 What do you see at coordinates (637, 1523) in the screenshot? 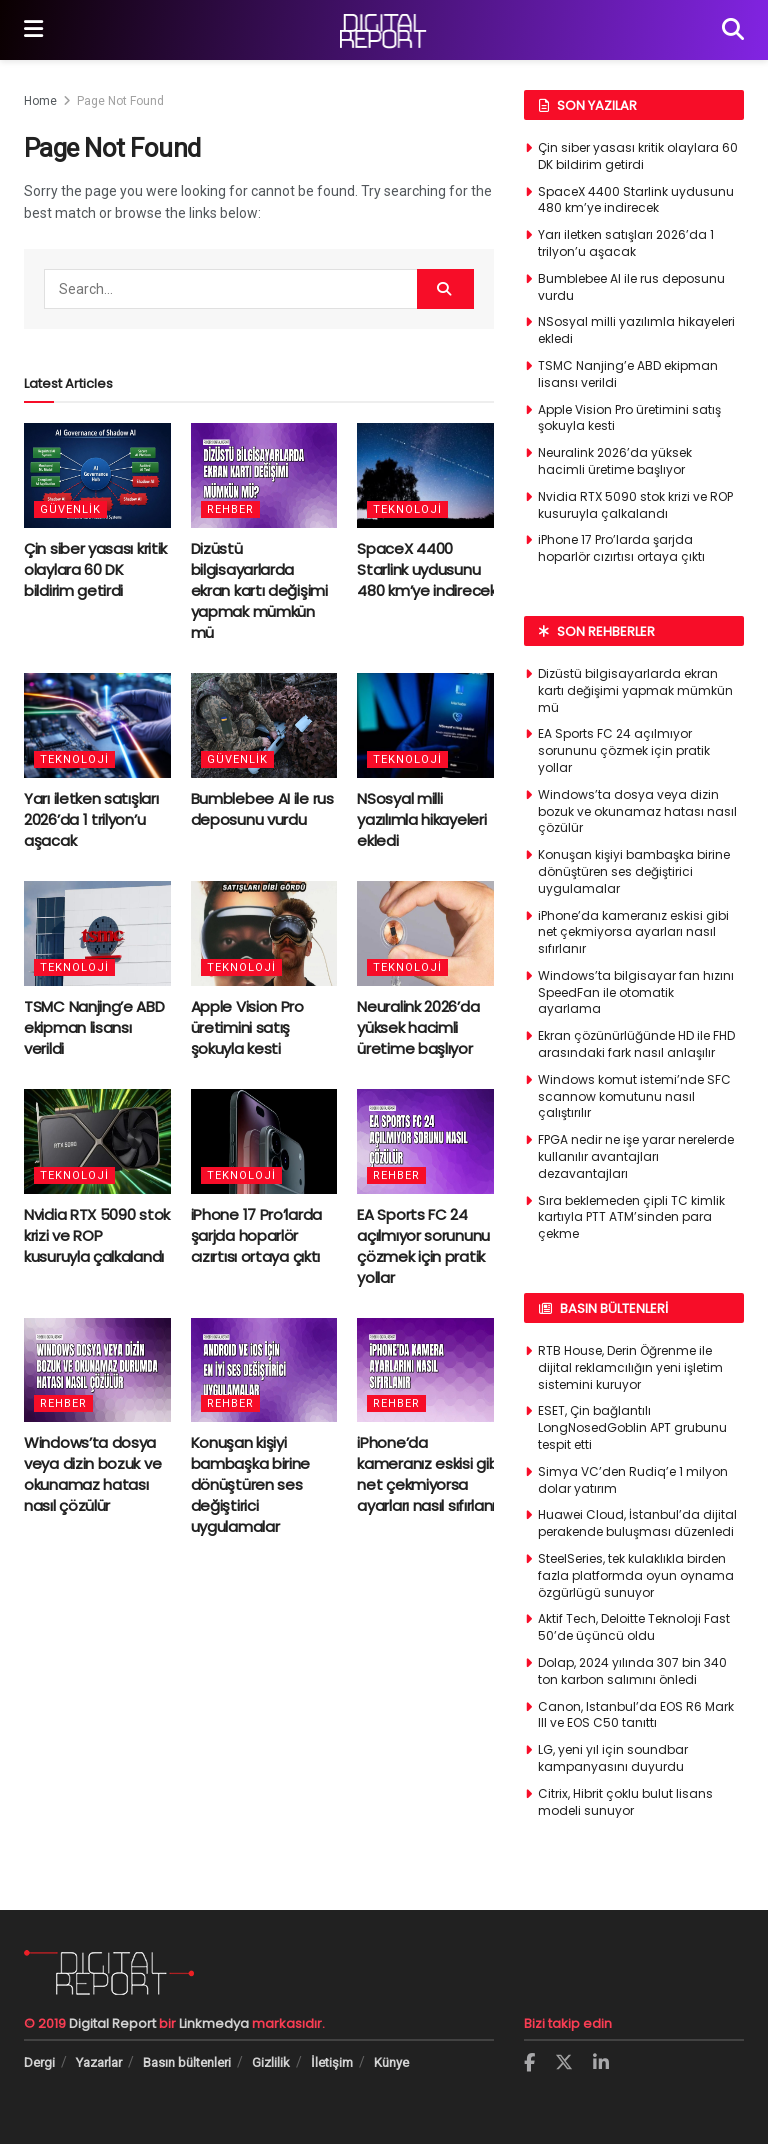
I see `Huawei Cloud, İstanbul’da dijital perakende buluşması düzenledi` at bounding box center [637, 1523].